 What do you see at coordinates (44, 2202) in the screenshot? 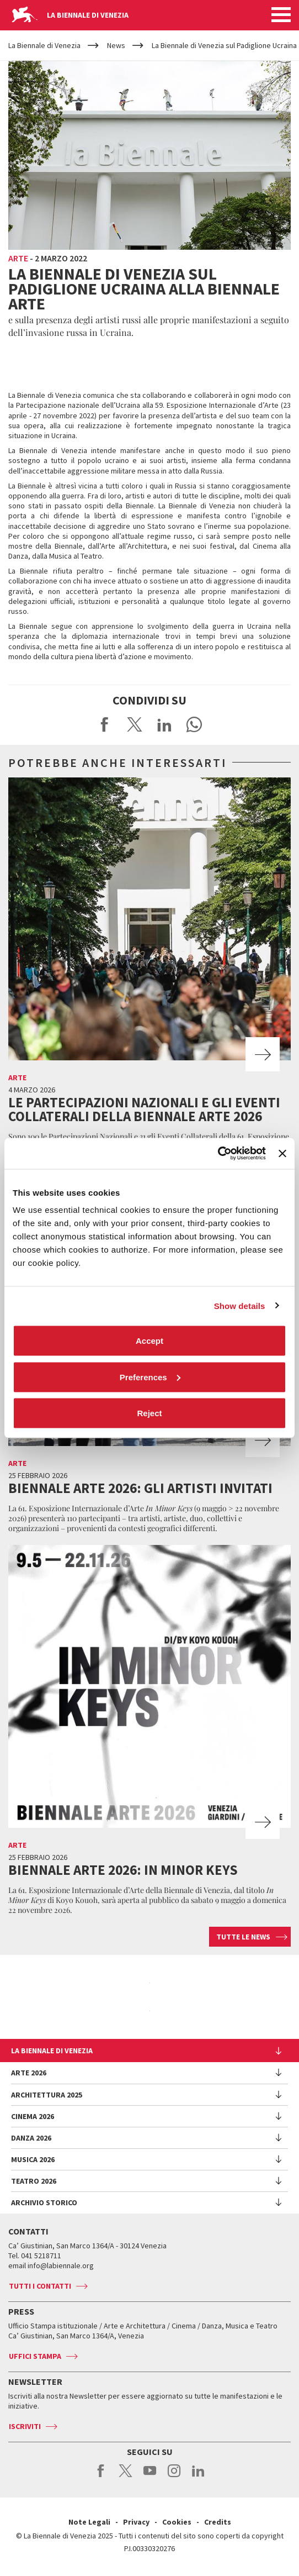
I see `Archivio Storico` at bounding box center [44, 2202].